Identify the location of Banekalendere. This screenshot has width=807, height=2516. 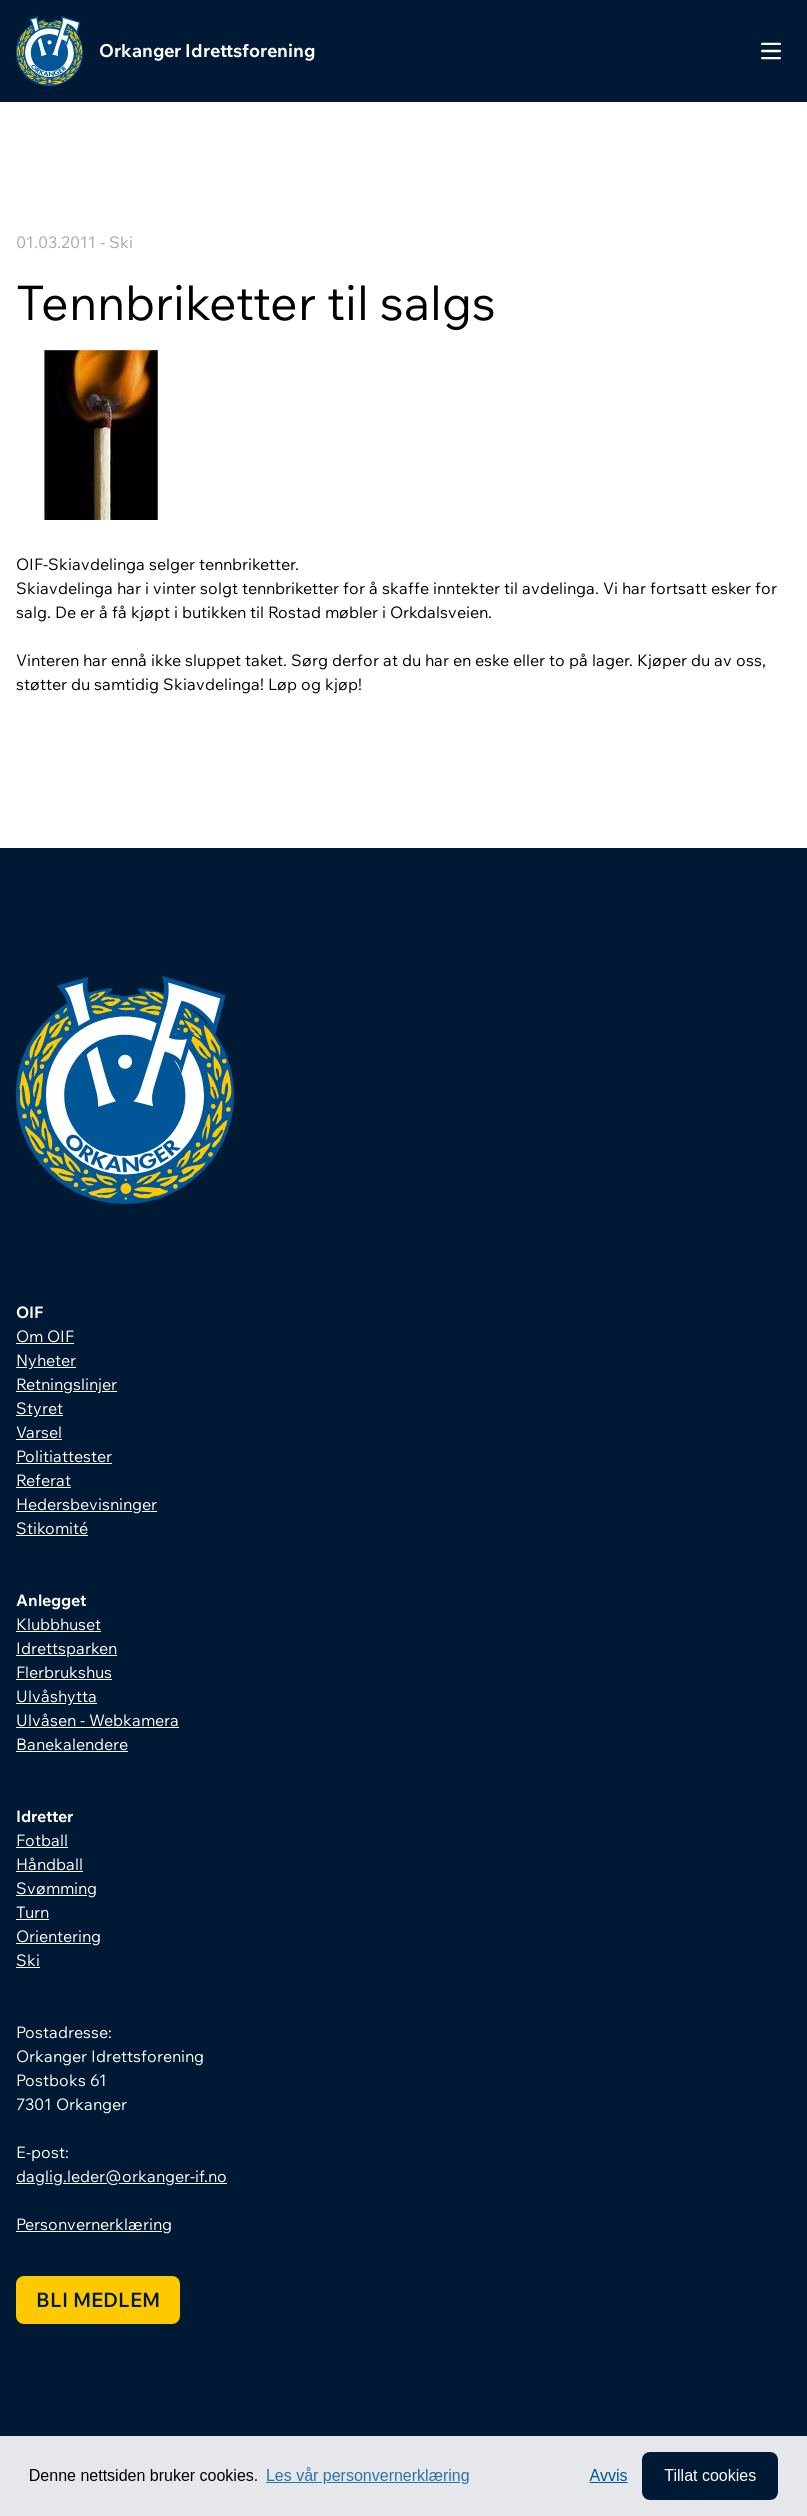
(72, 1744).